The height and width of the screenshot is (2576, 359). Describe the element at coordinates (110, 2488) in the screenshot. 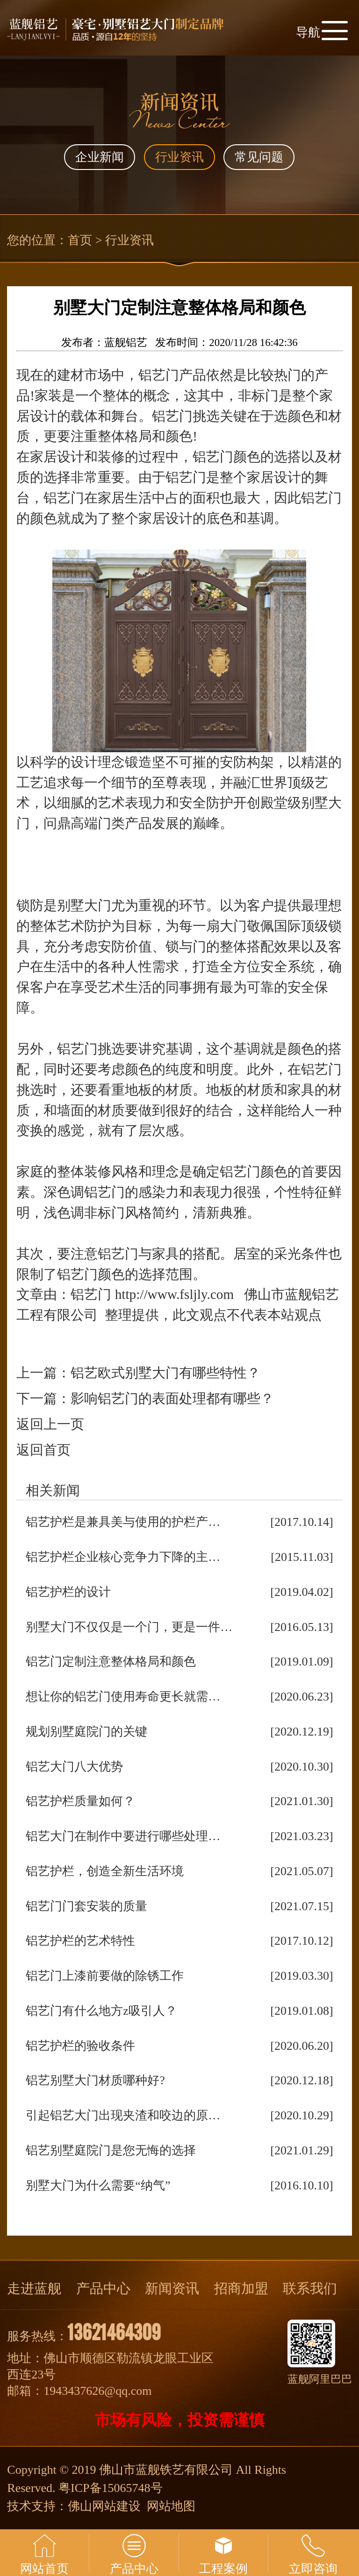

I see `粤ICP备15065748号` at that location.